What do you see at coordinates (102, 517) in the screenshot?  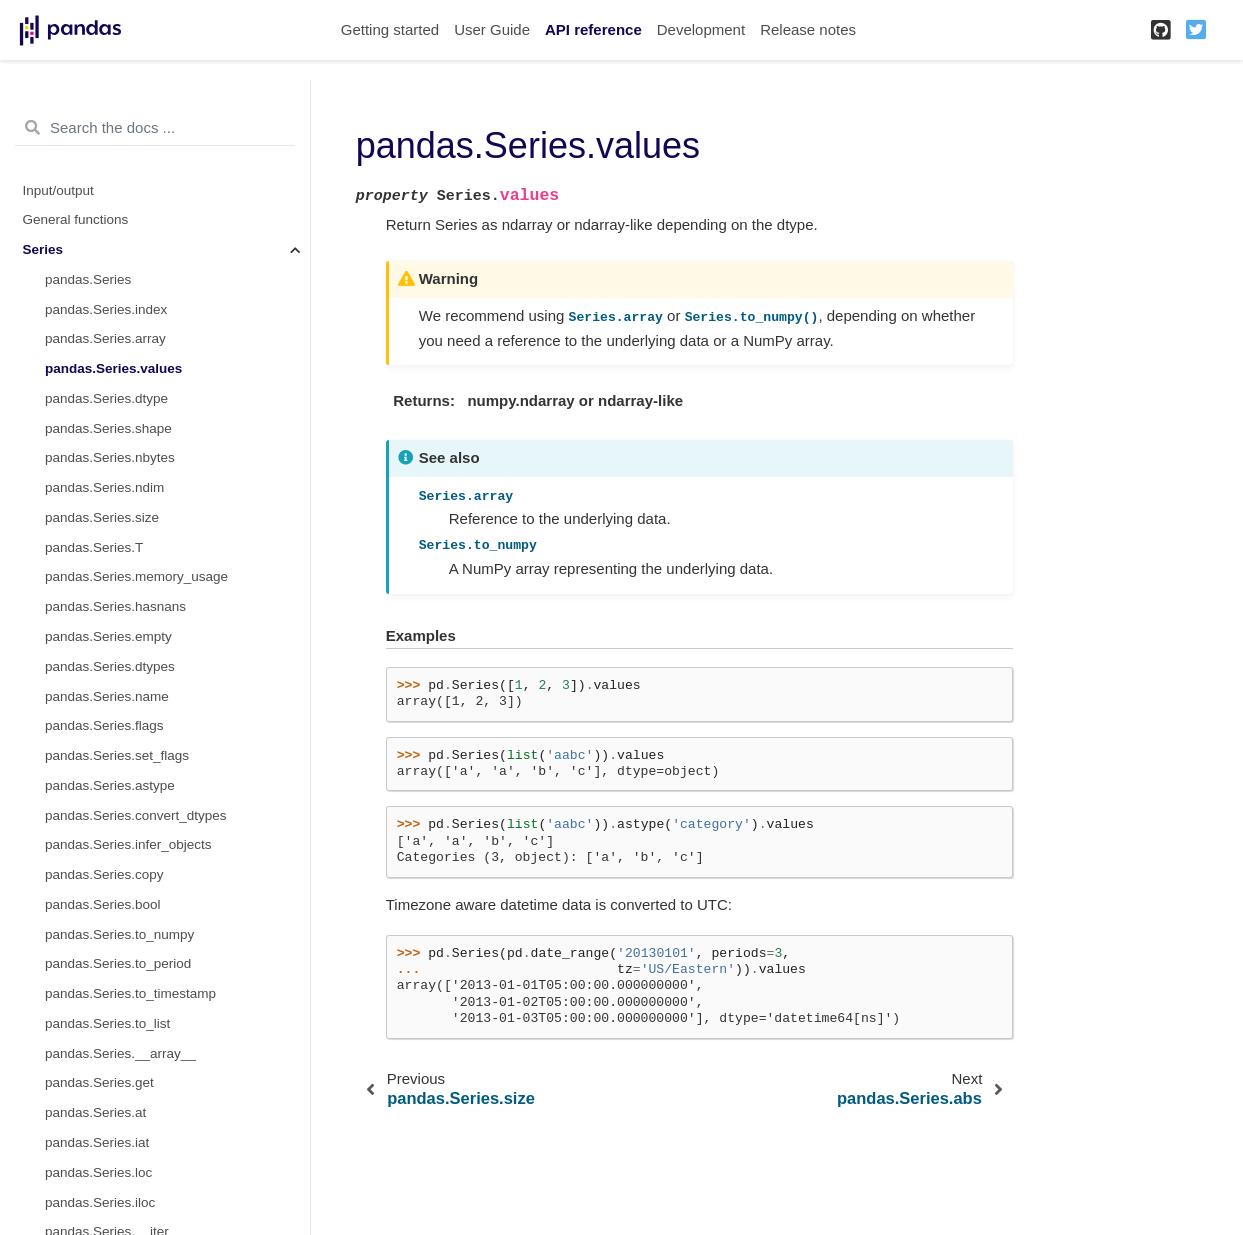 I see `pandas.Series.size` at bounding box center [102, 517].